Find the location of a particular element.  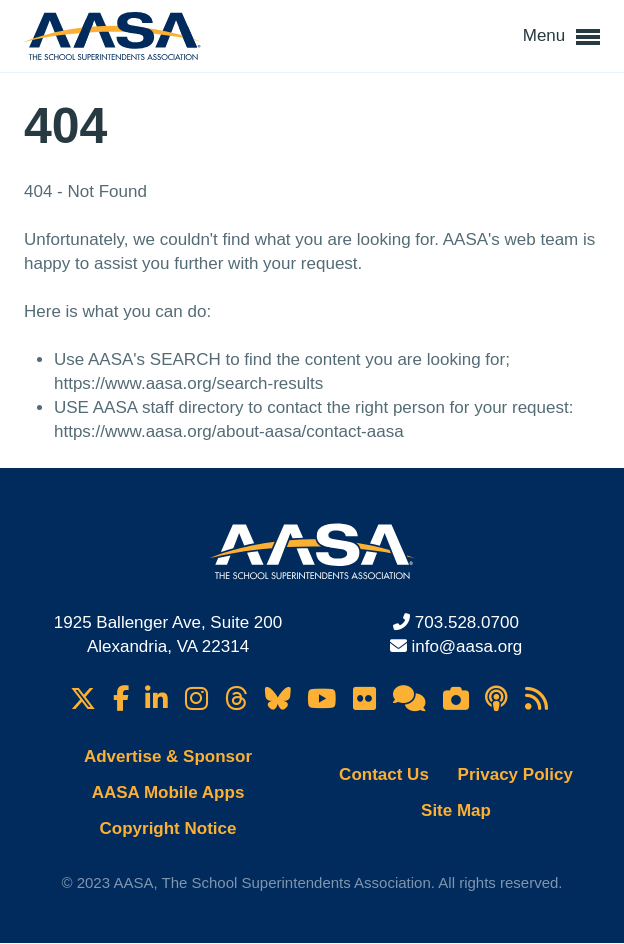

Advertise & Sponsor is located at coordinates (168, 756).